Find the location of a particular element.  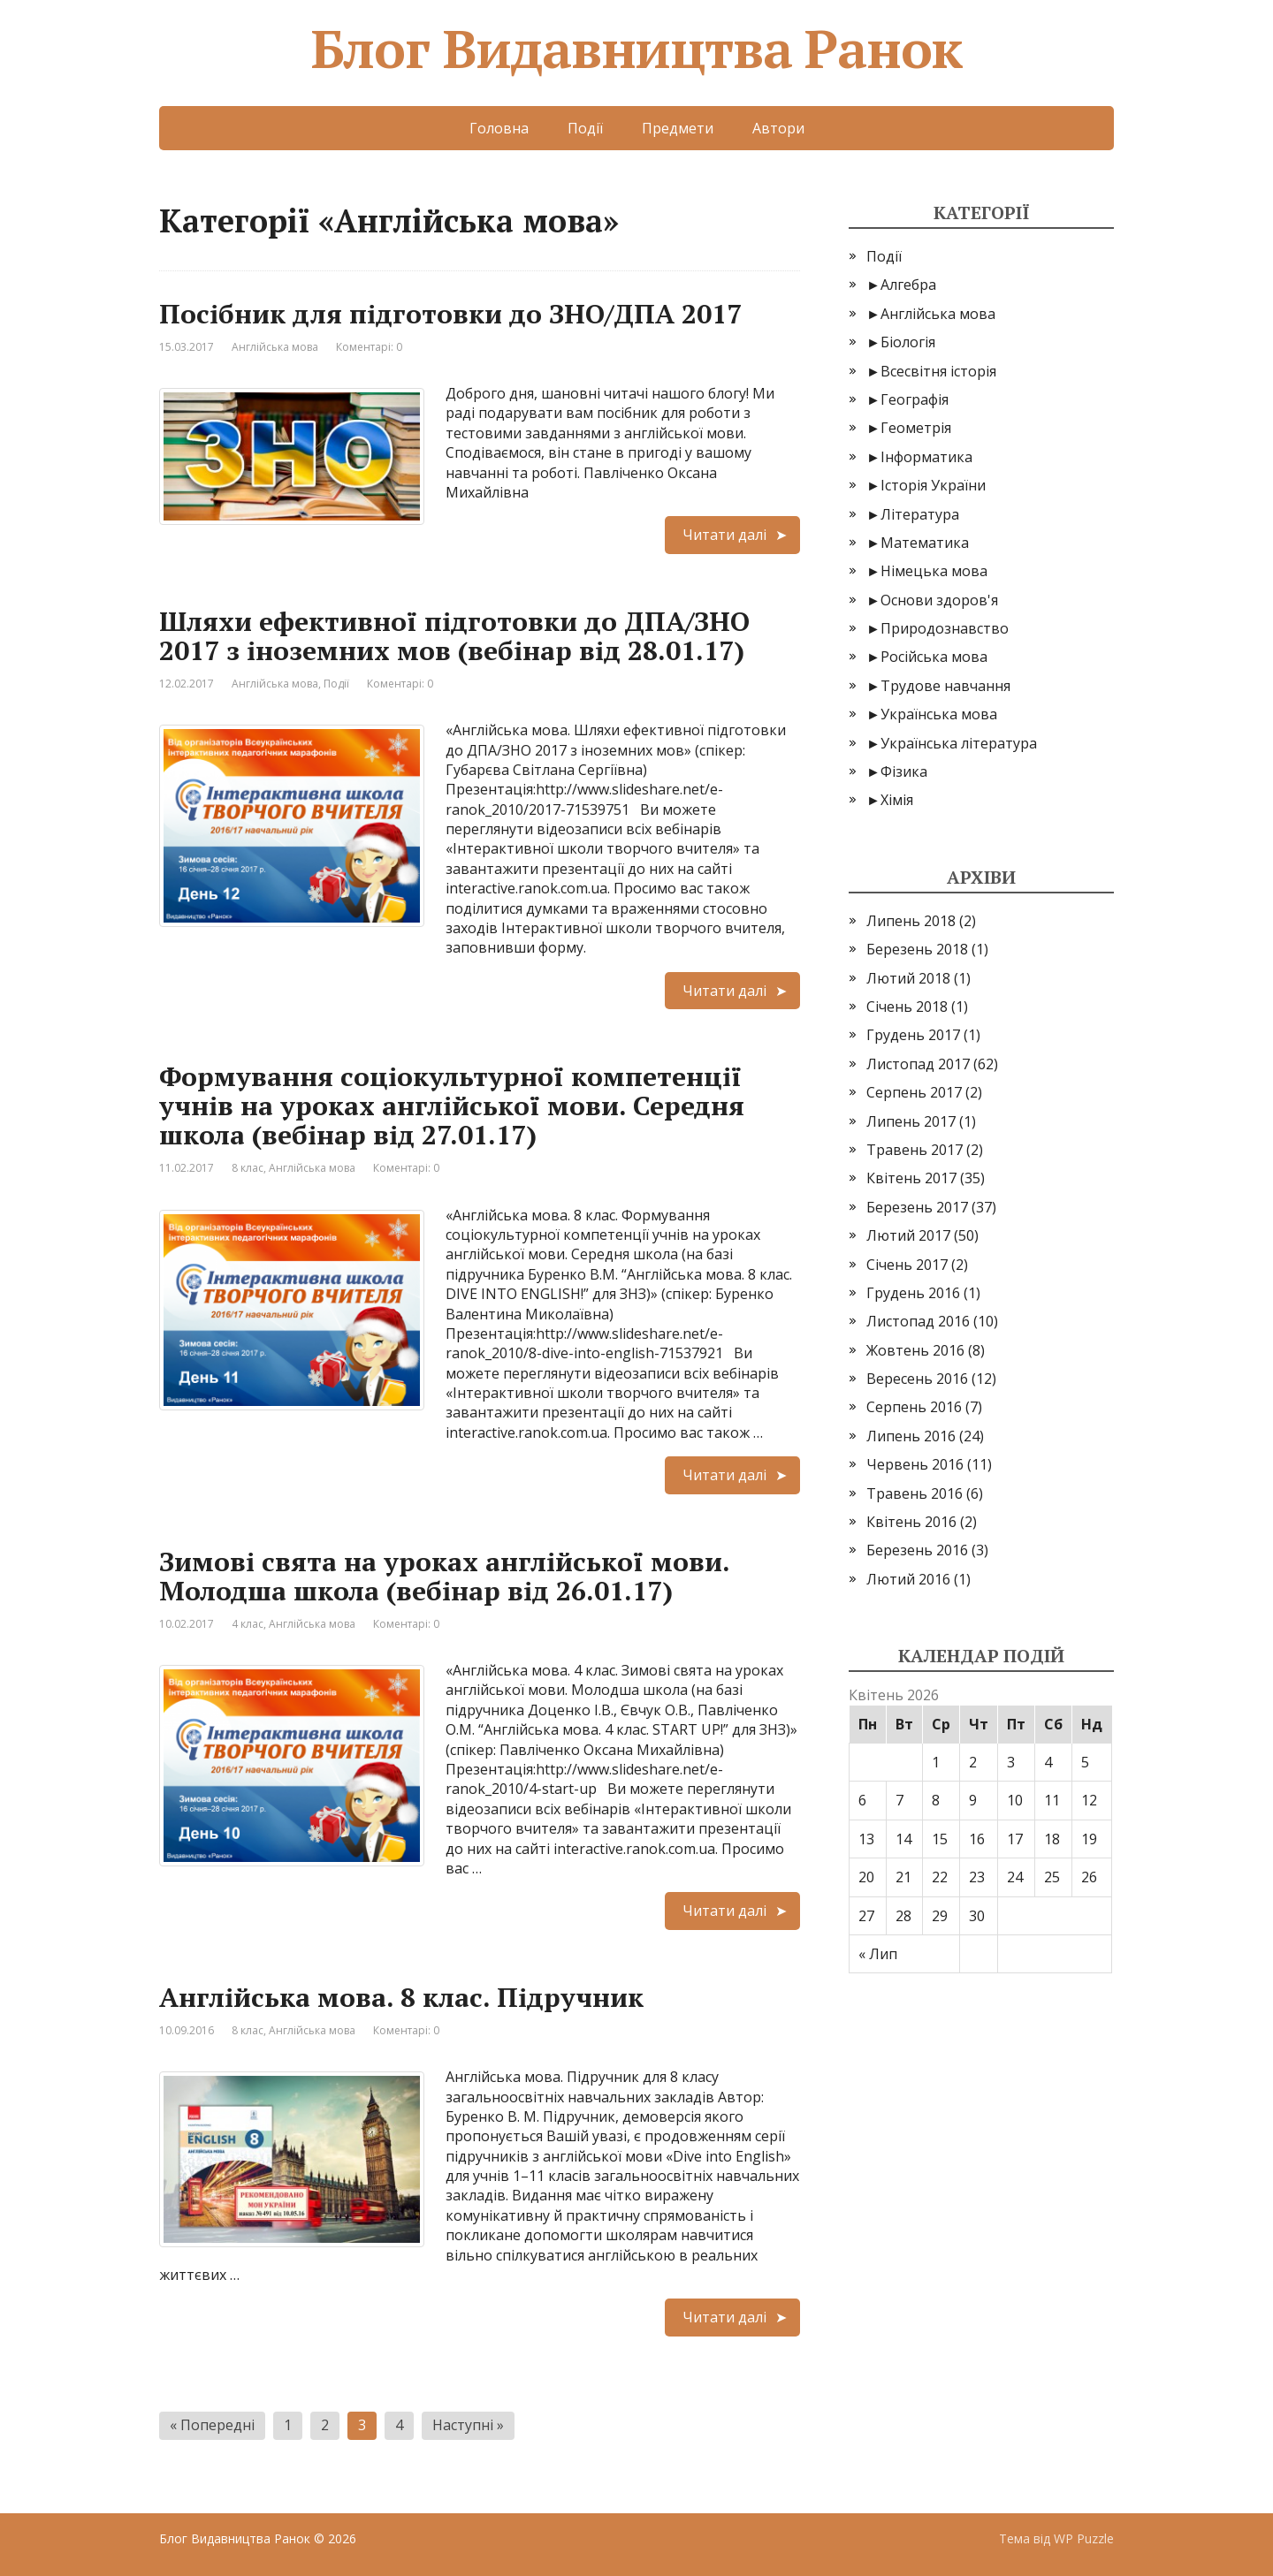

Всесвітня історія is located at coordinates (938, 371).